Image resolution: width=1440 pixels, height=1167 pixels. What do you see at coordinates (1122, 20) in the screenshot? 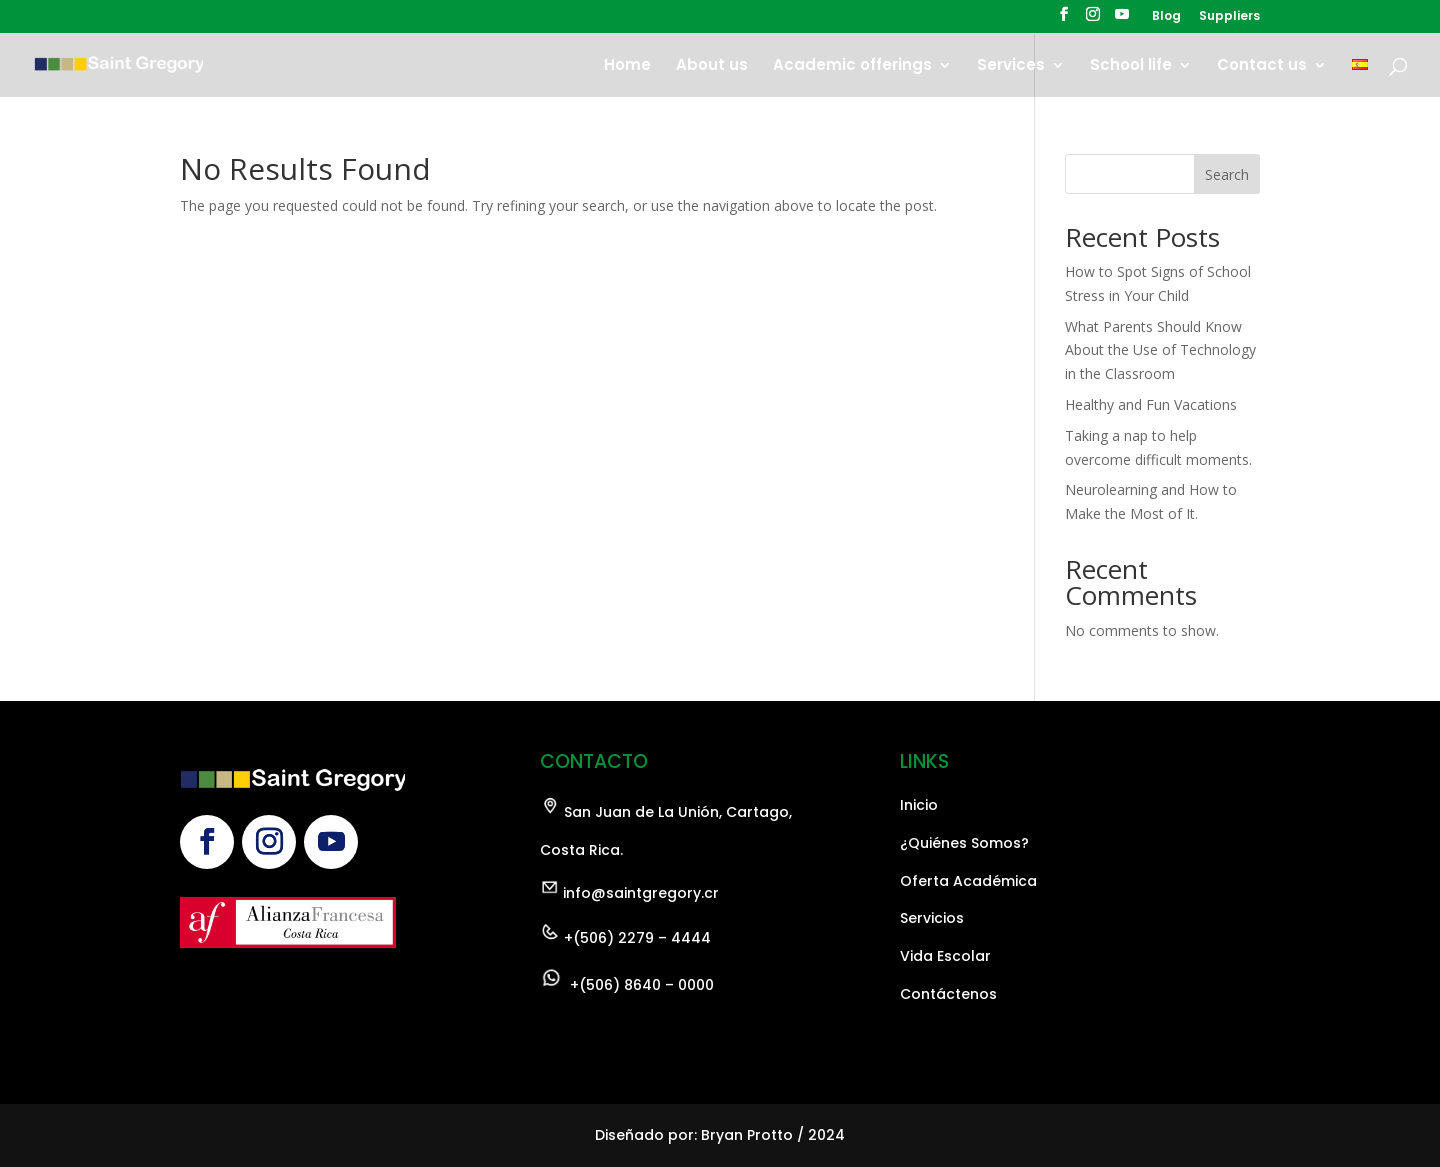
I see `[YouTube]` at bounding box center [1122, 20].